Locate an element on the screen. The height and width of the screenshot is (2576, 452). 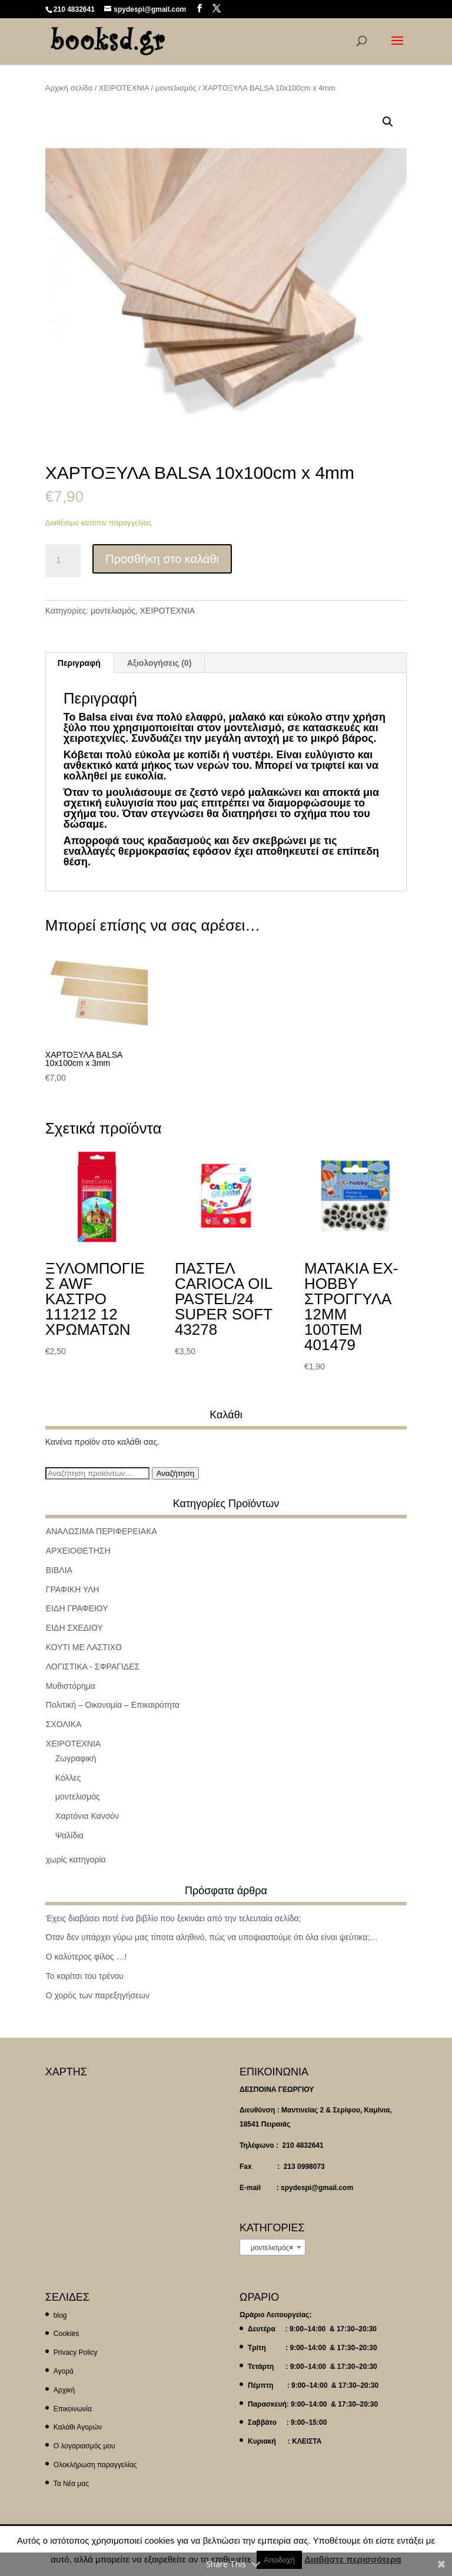
Το κορίτσι του τρένου is located at coordinates (85, 1976).